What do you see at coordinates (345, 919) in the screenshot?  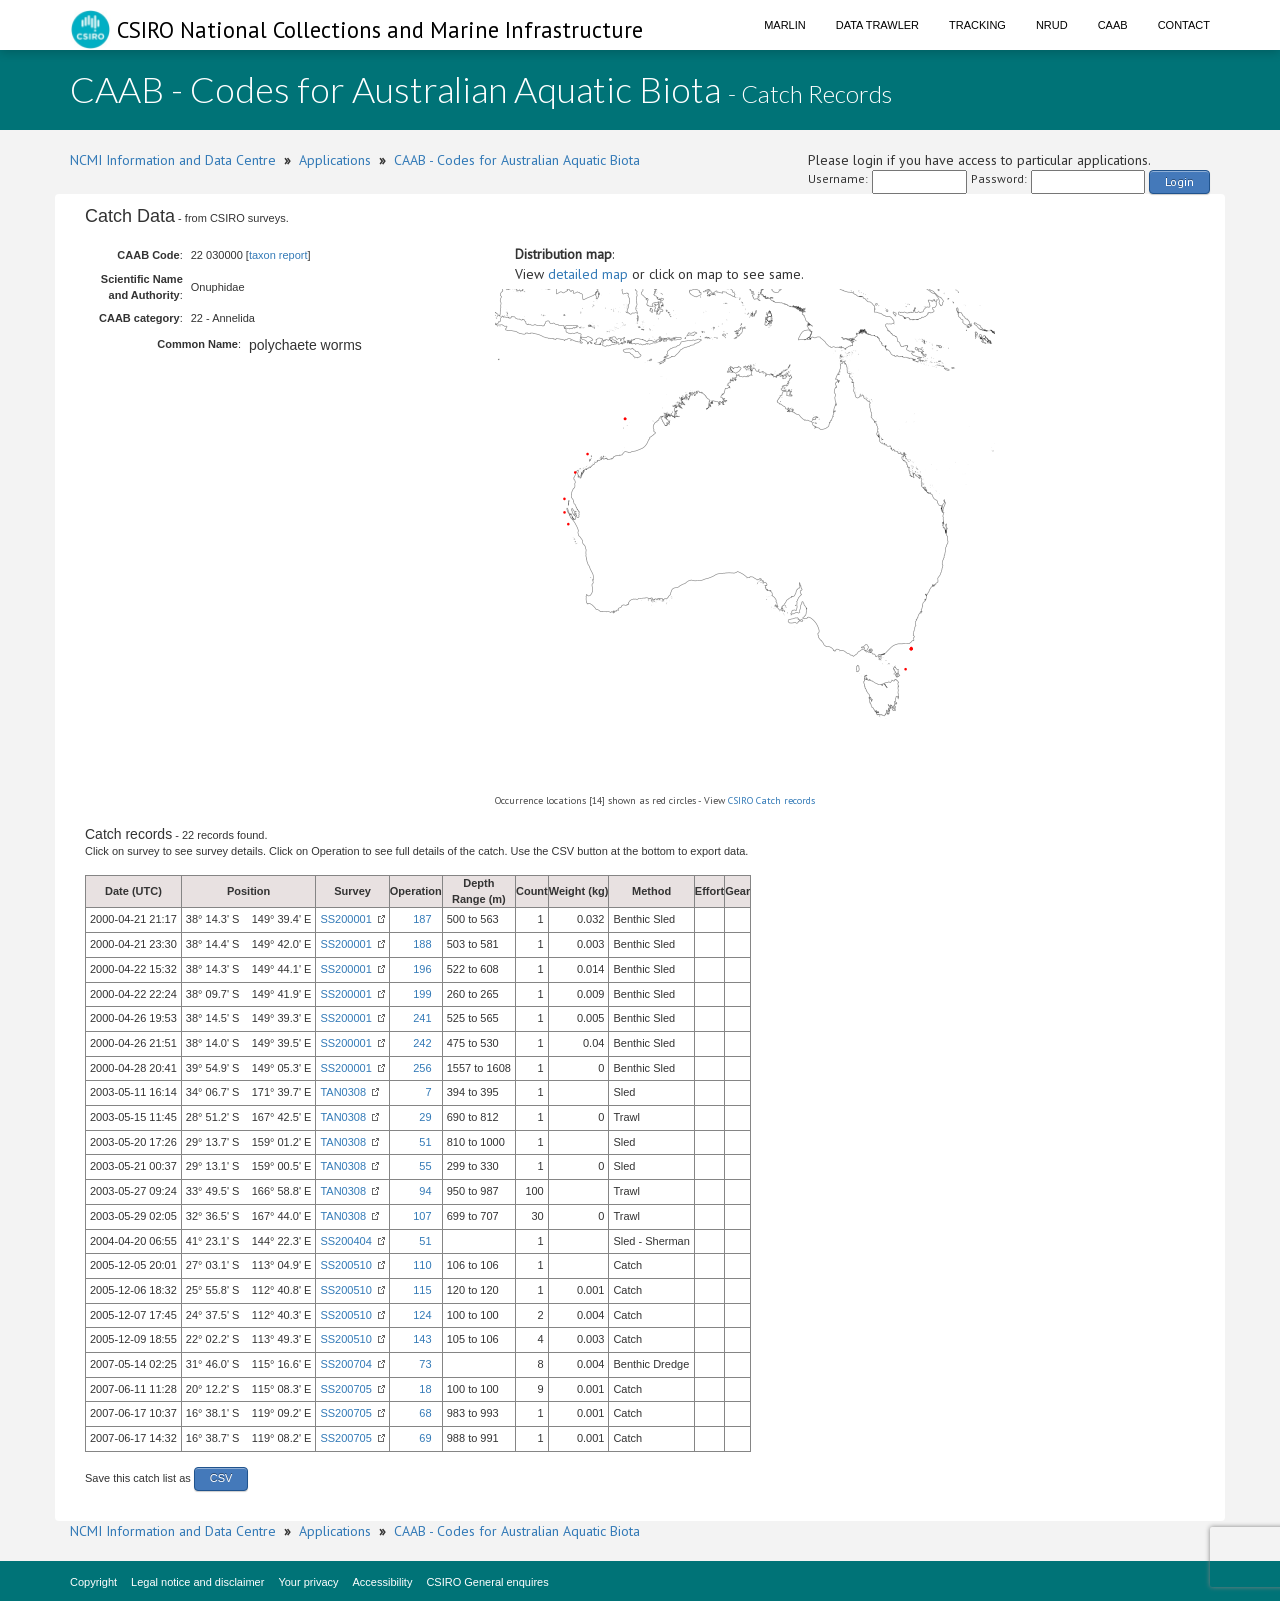 I see `SS200001` at bounding box center [345, 919].